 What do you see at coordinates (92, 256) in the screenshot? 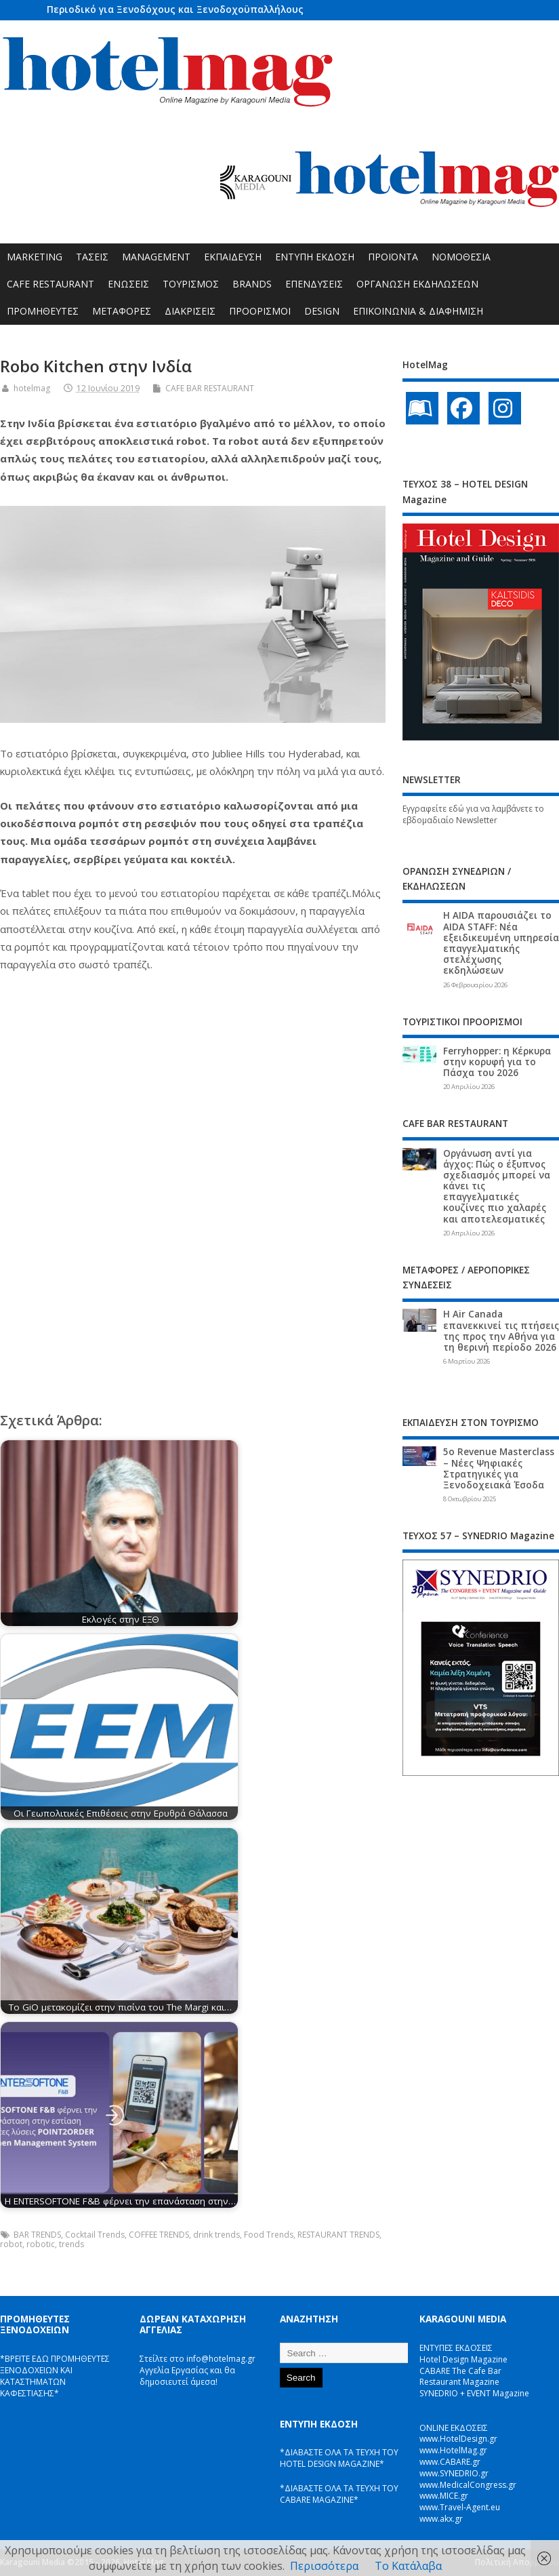
I see `ΤΑΣΕΙΣ` at bounding box center [92, 256].